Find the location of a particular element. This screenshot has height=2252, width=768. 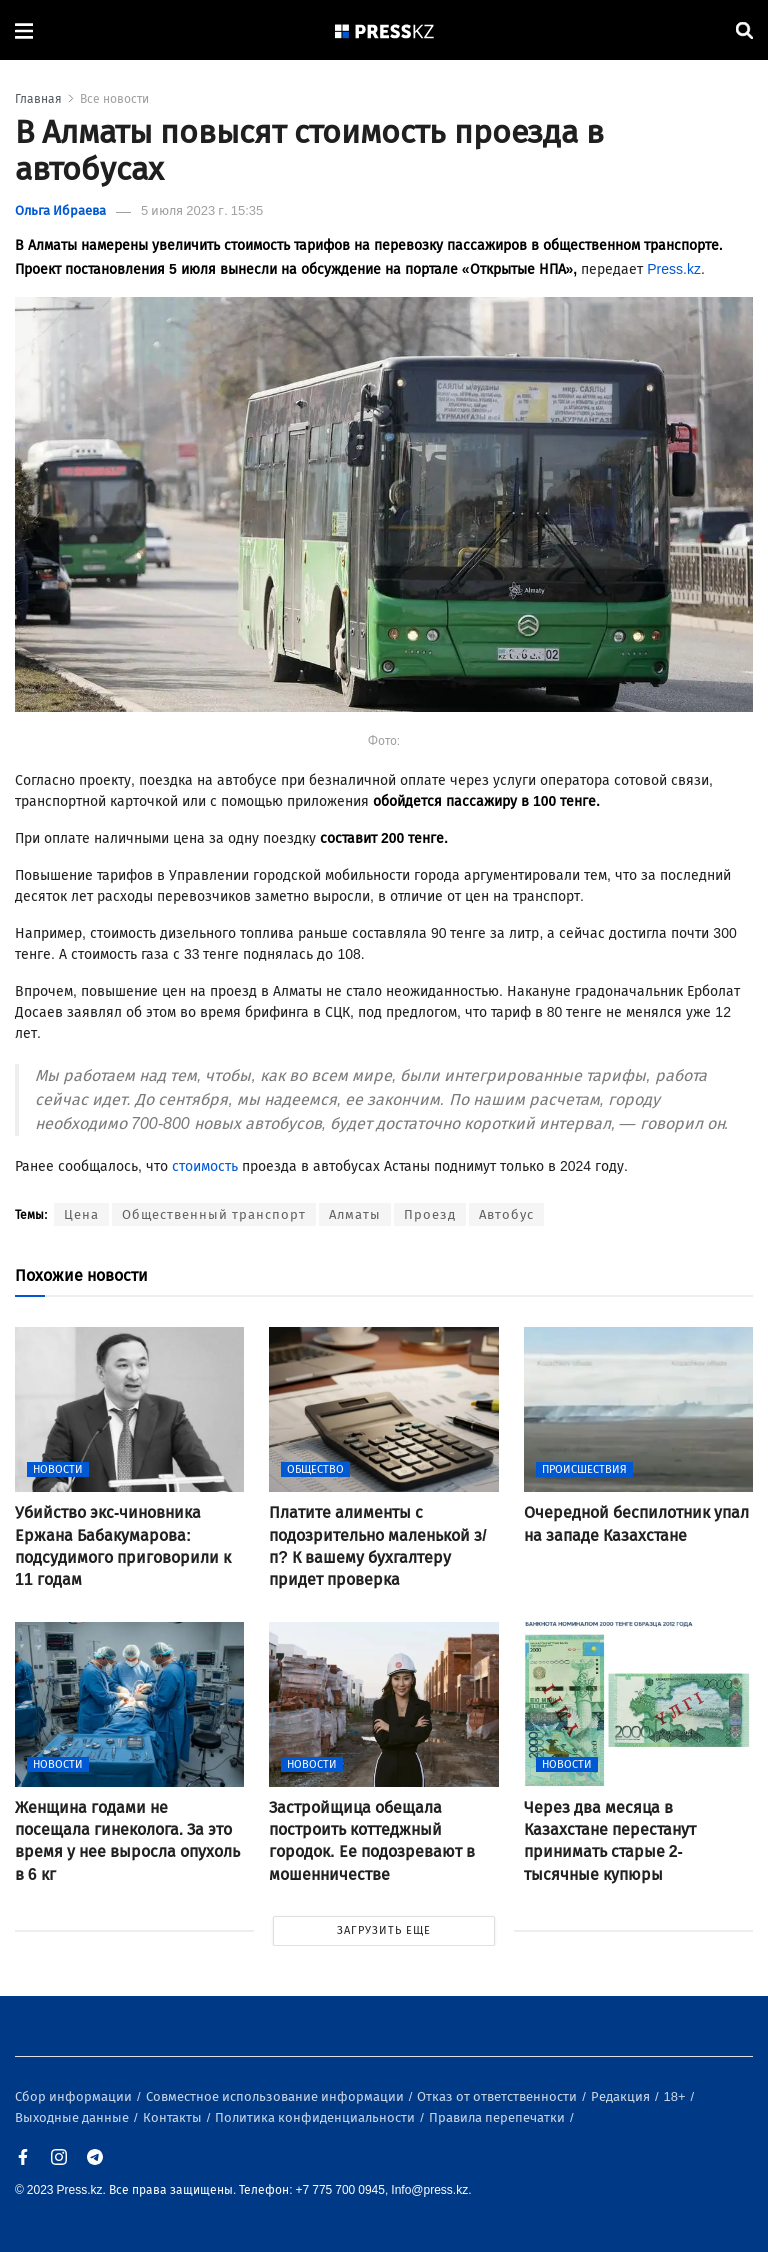

Ольга Ибраева is located at coordinates (60, 210).